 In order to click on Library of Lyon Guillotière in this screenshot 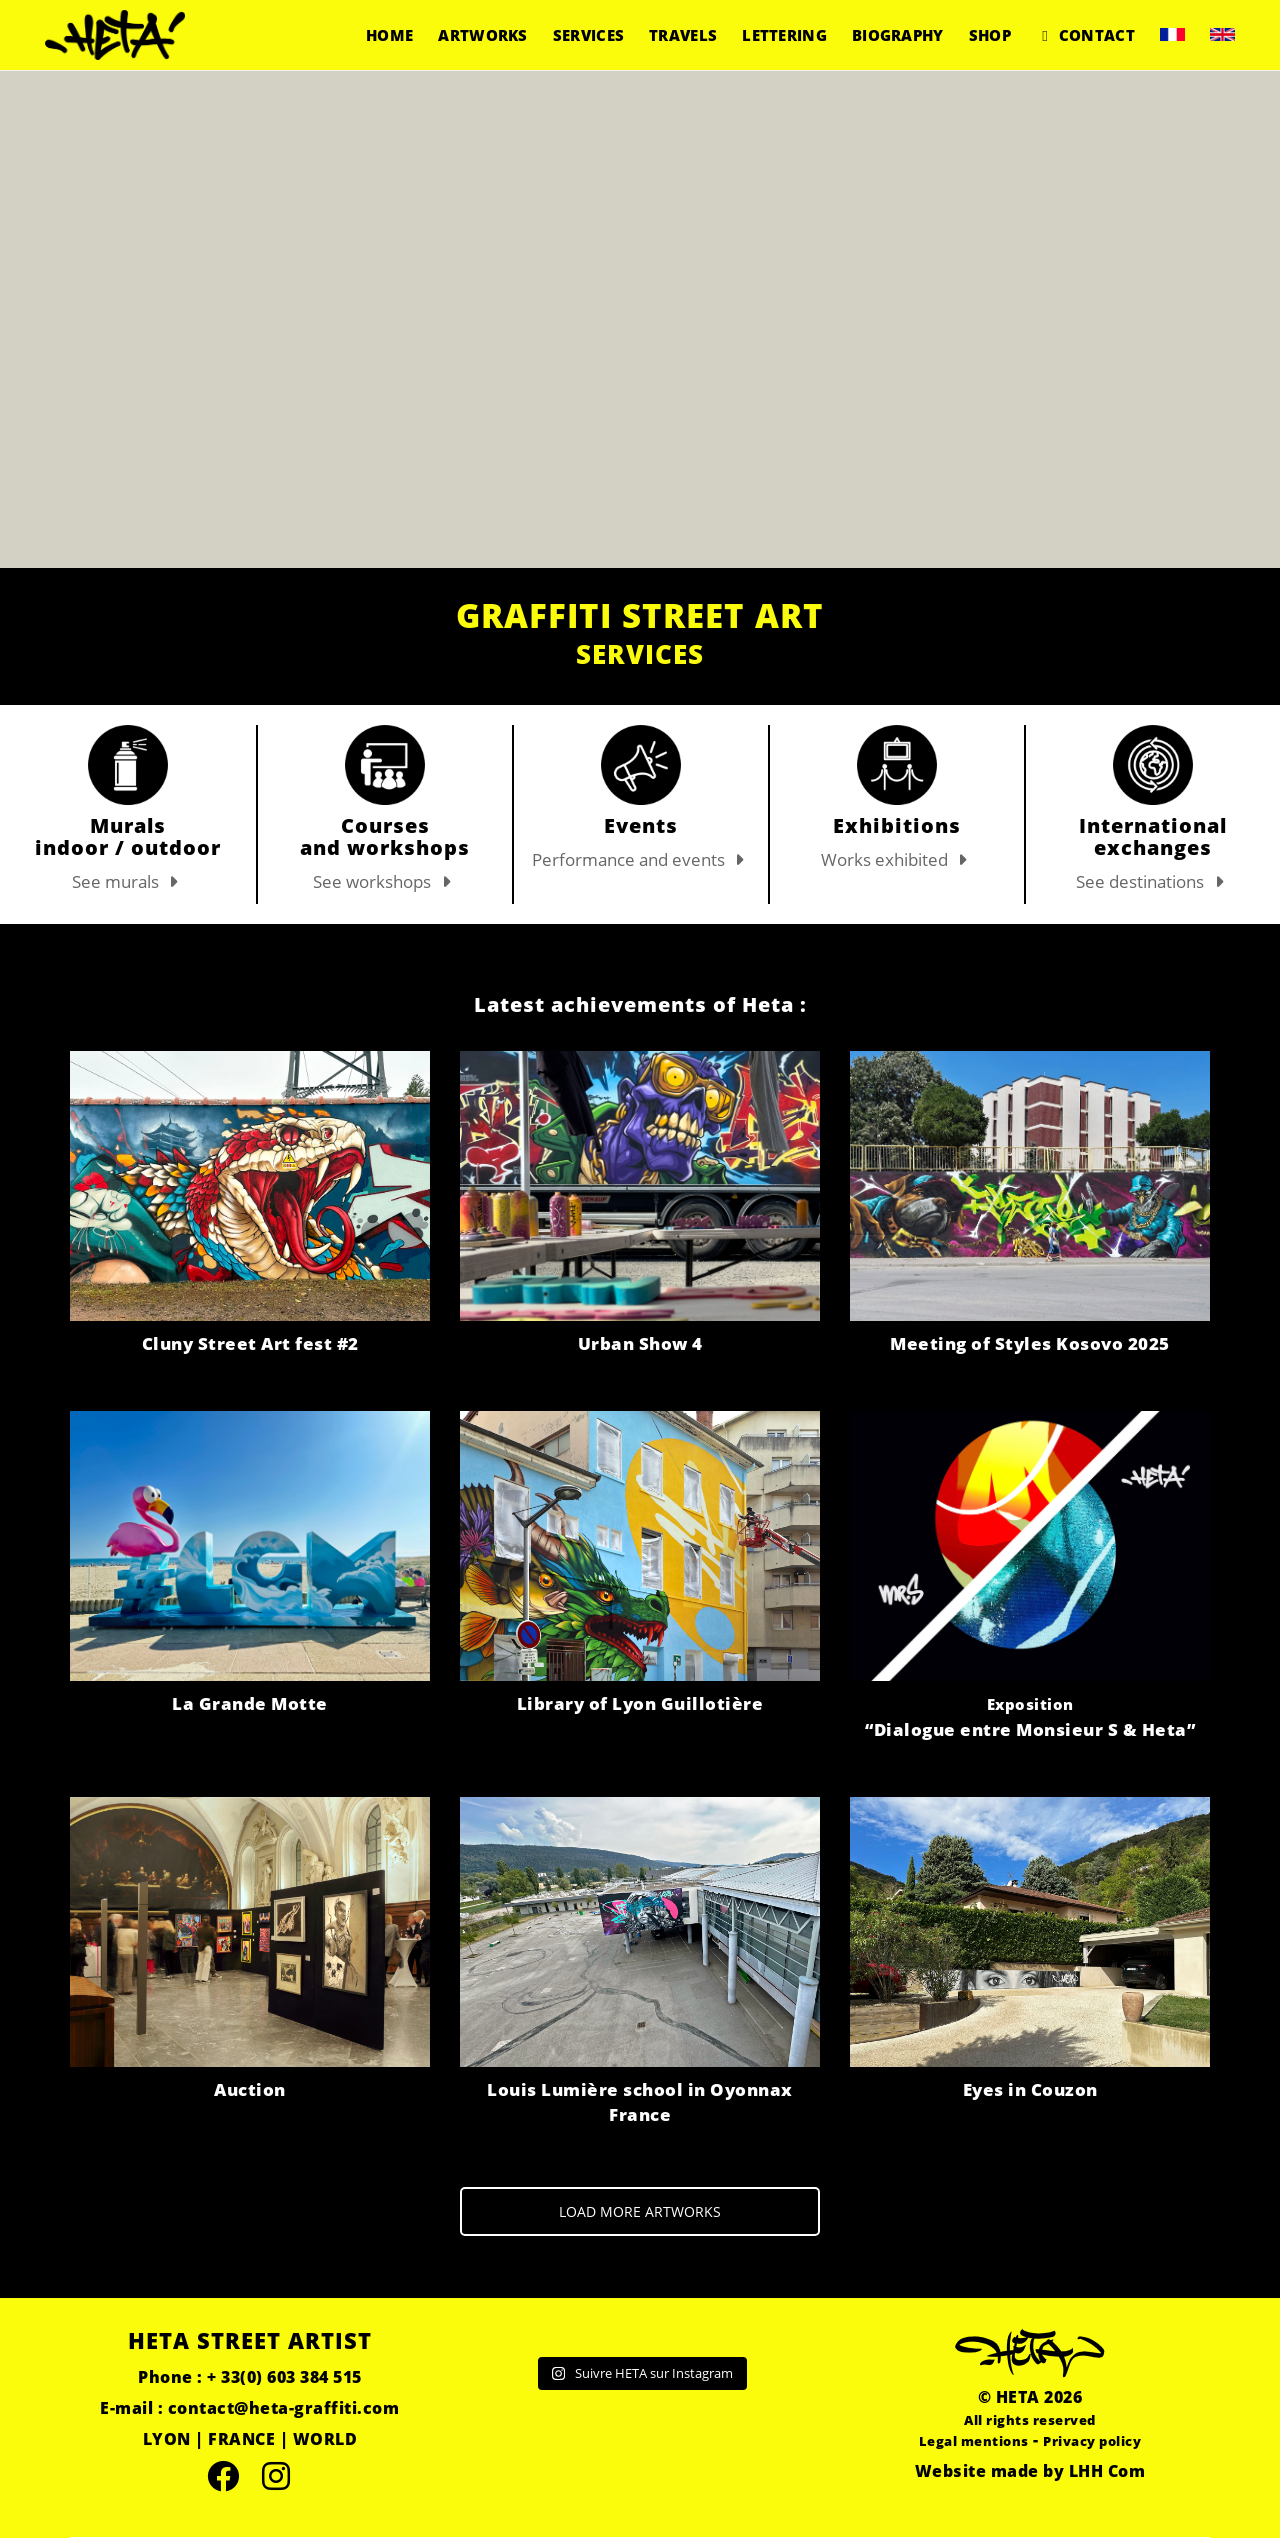, I will do `click(640, 1703)`.